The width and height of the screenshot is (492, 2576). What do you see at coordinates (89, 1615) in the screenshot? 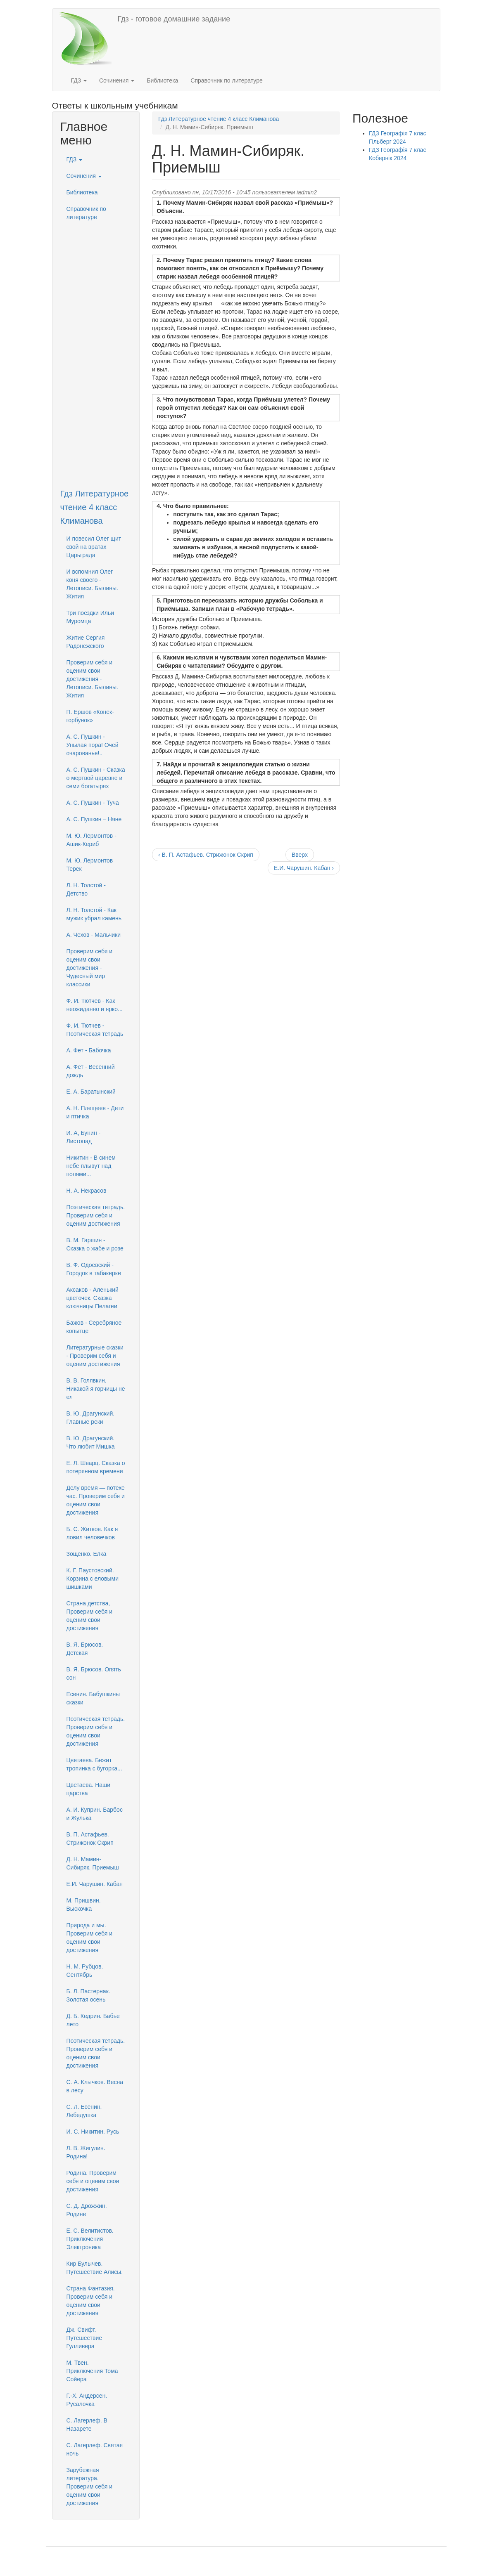
I see `Страна детства, Проверим себя и оценим свои достижения` at bounding box center [89, 1615].